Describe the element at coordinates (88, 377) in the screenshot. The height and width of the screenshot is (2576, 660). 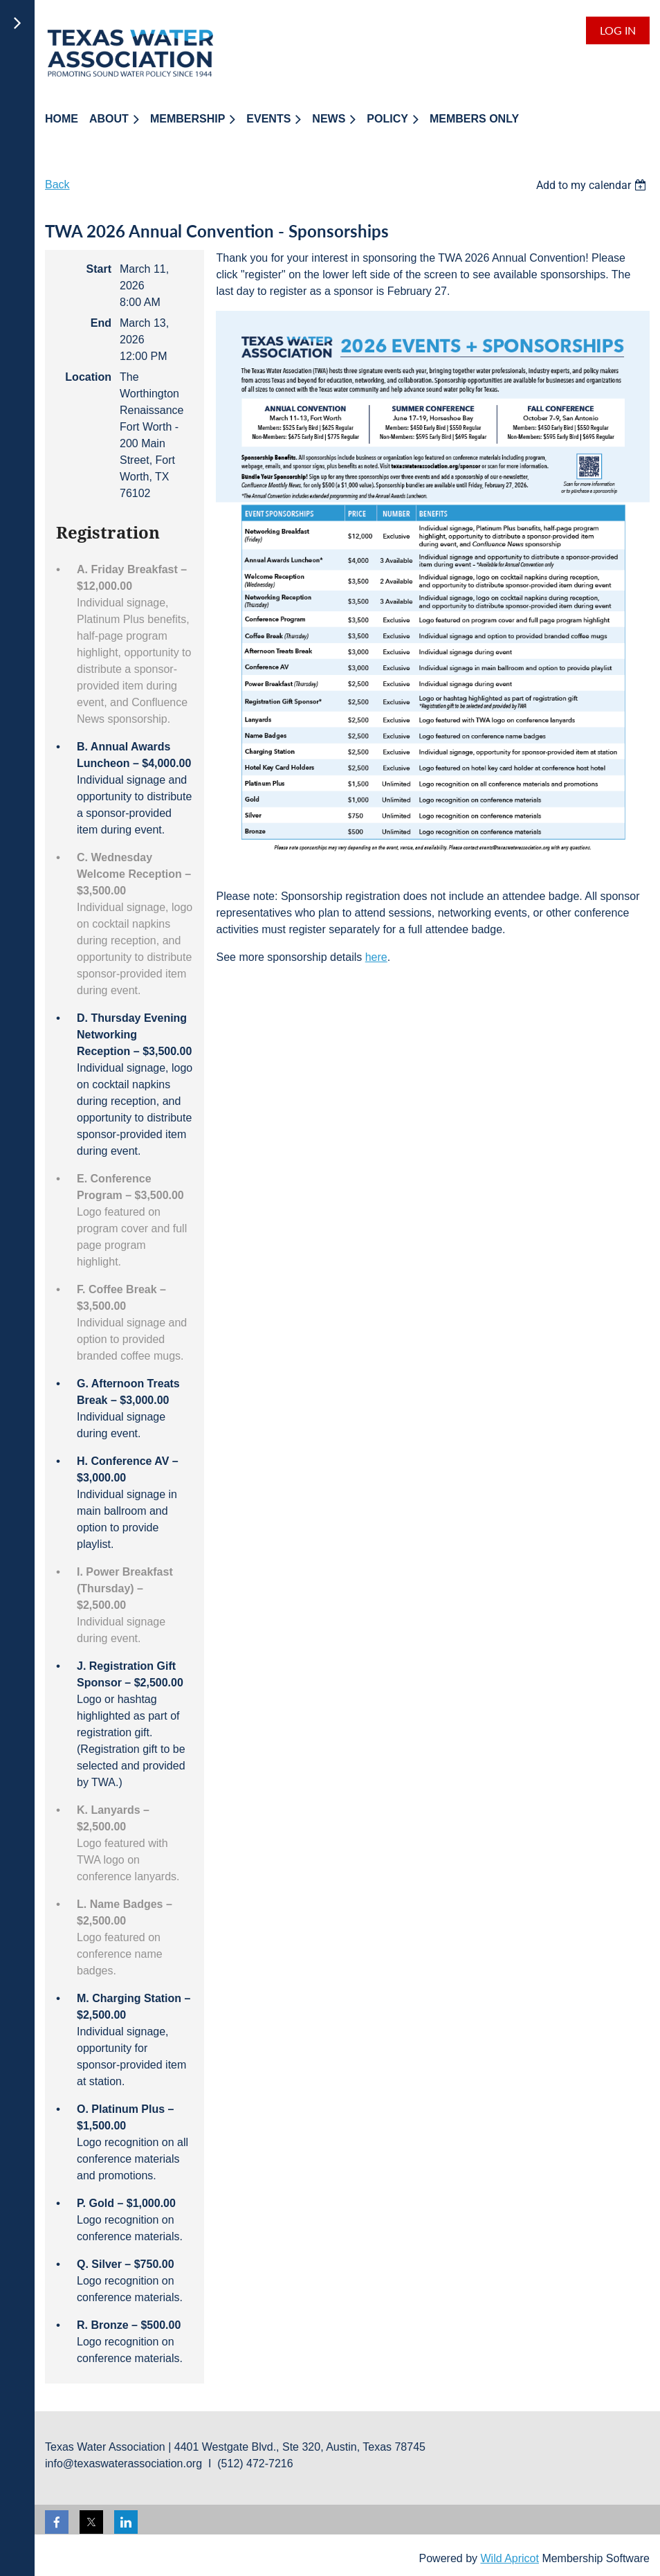
I see `Location` at that location.